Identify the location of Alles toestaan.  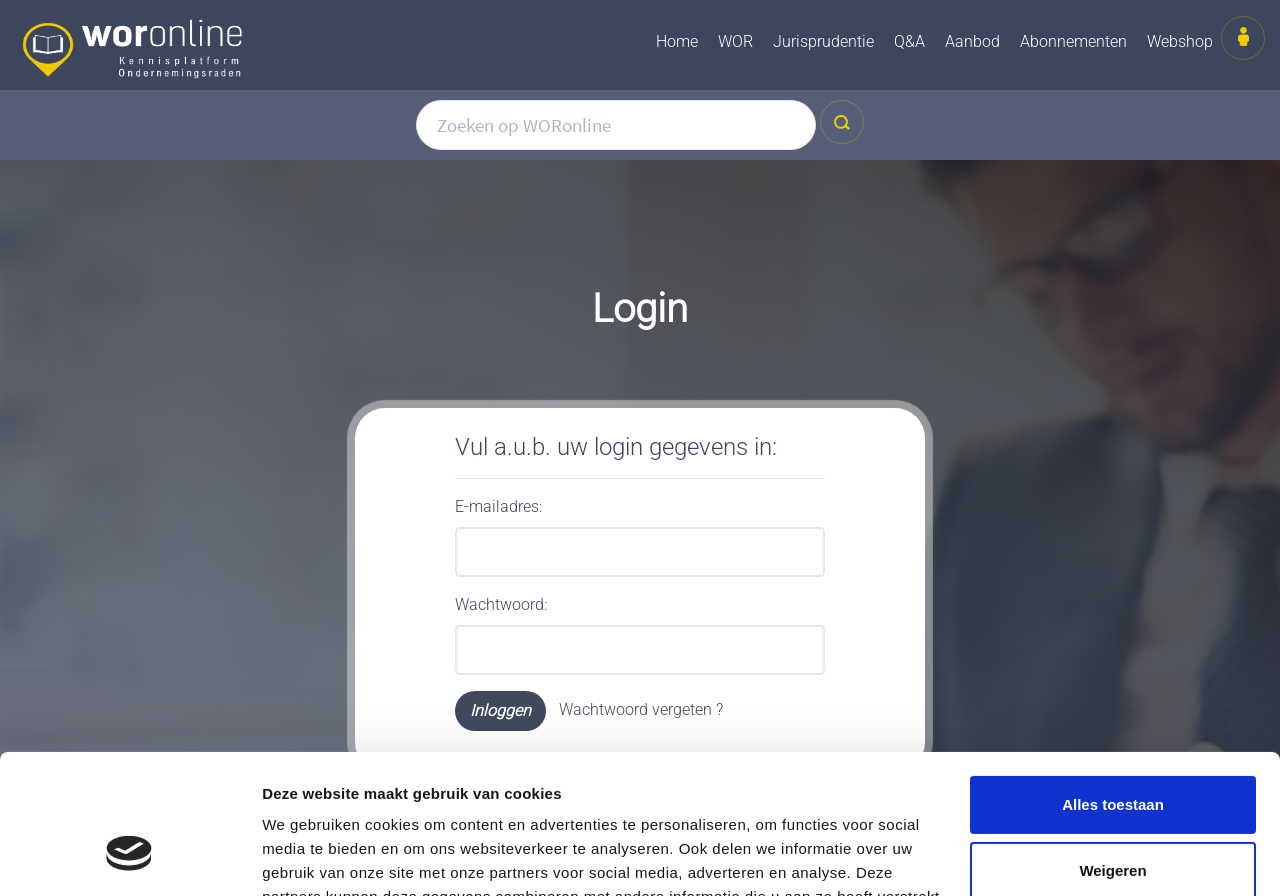
(1113, 685).